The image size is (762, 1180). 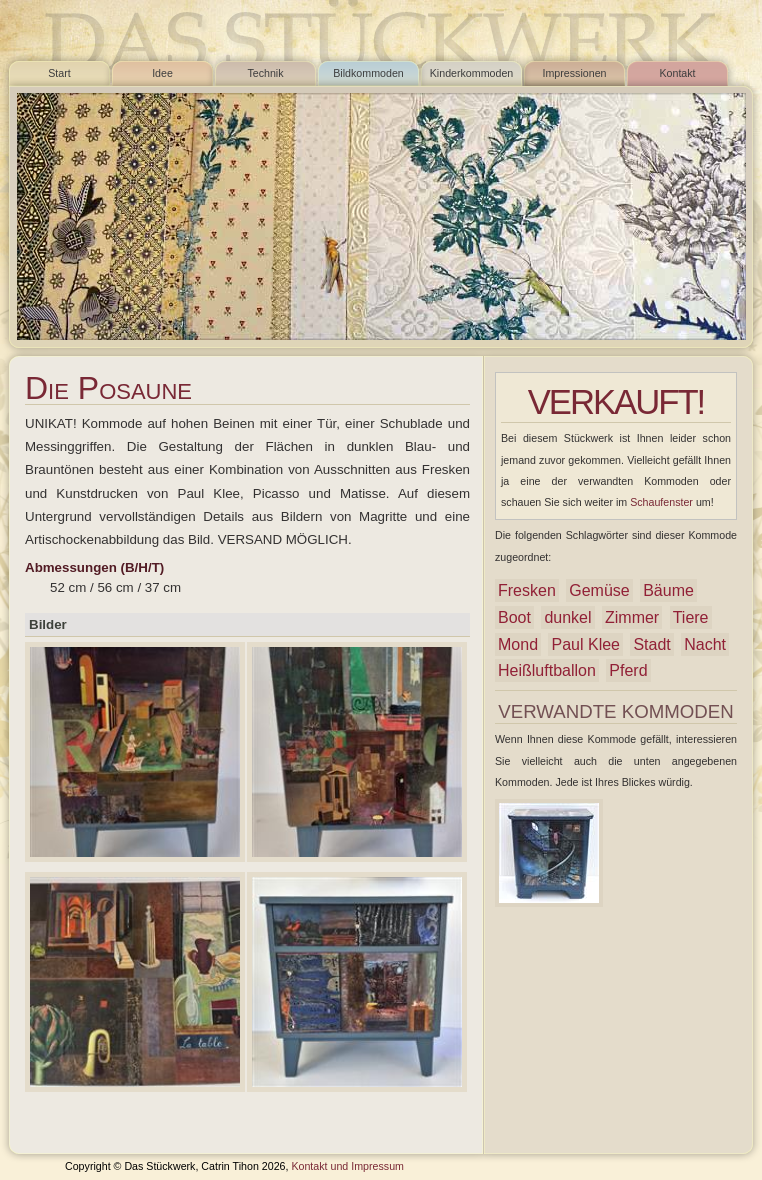 I want to click on Kontakt, so click(x=677, y=73).